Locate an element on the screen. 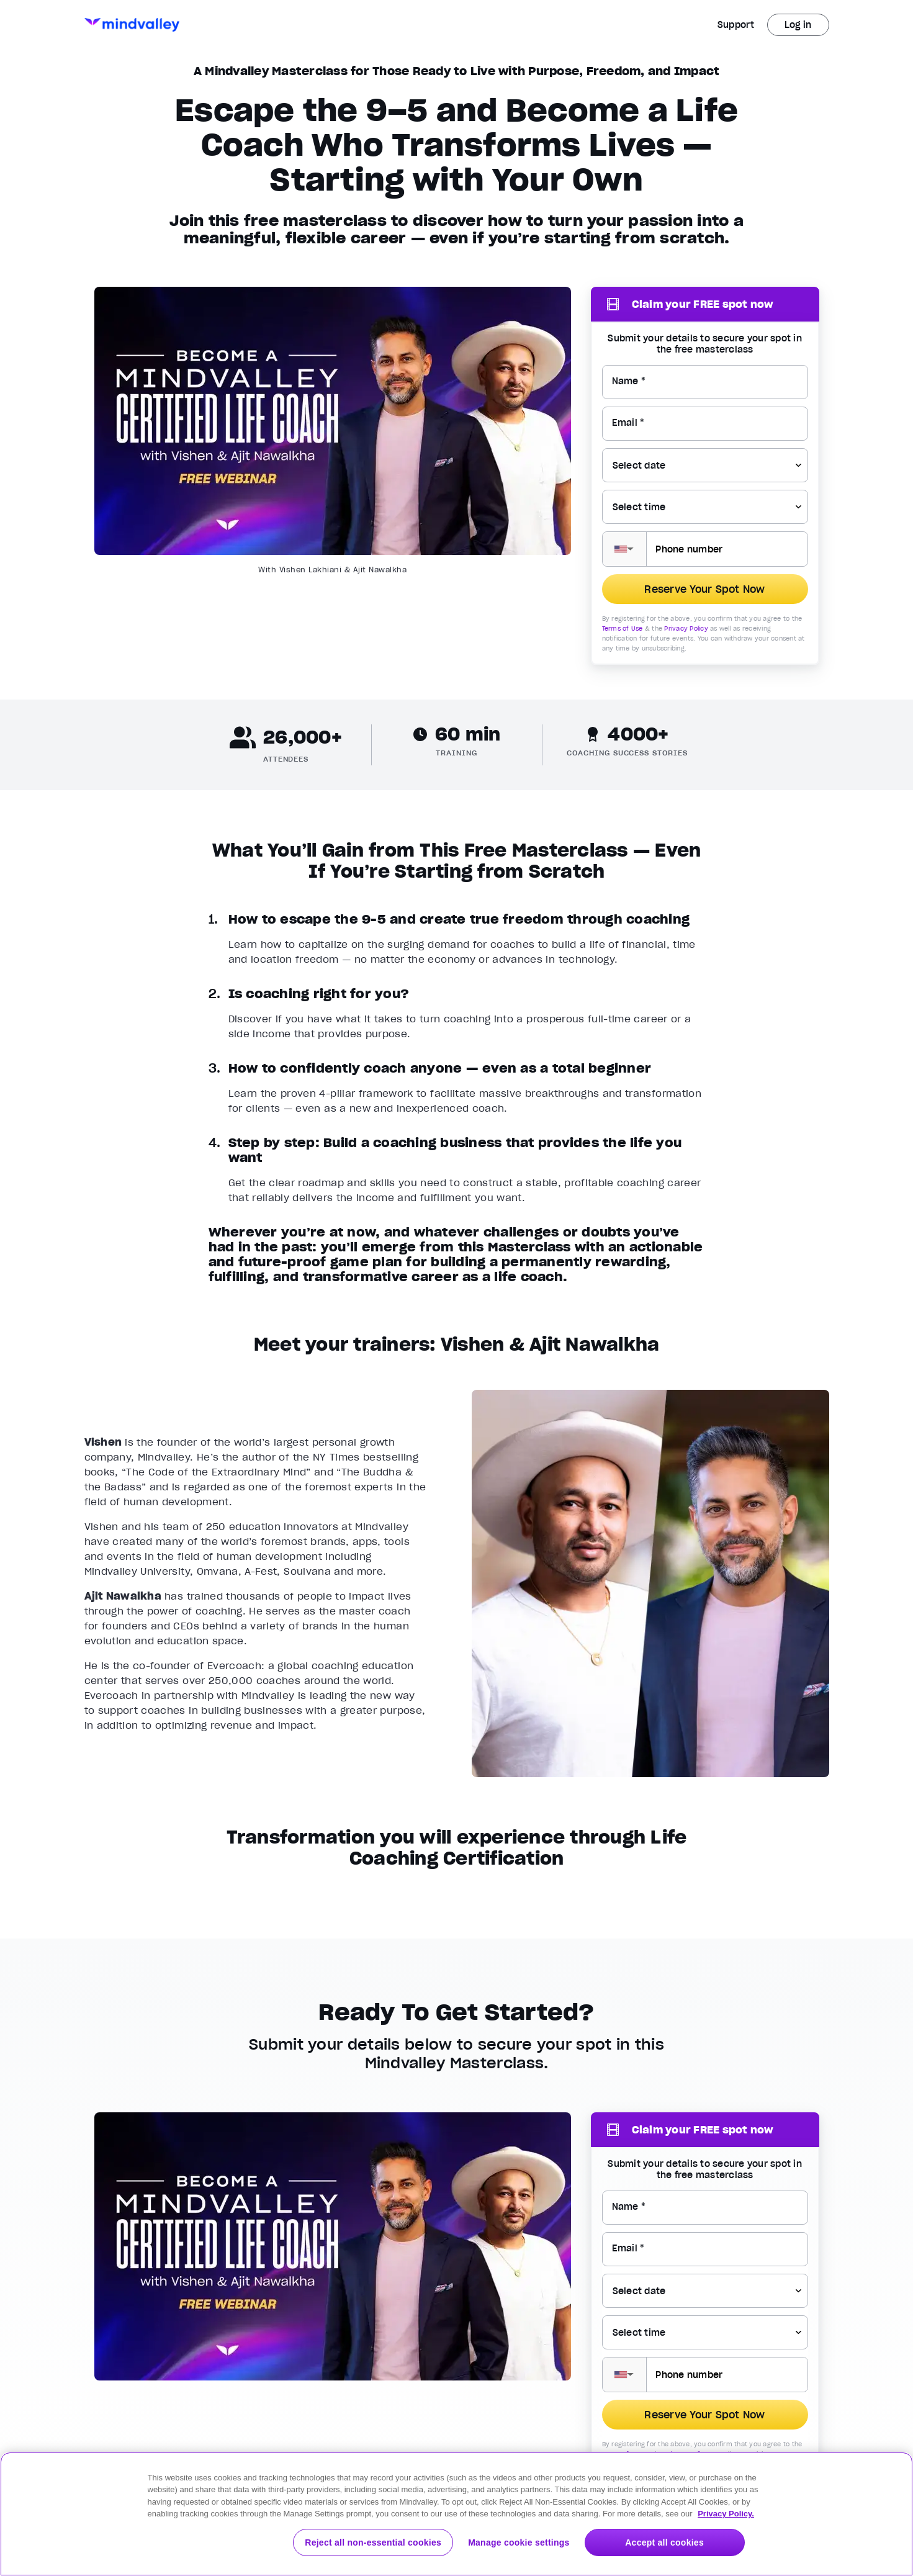  Email * is located at coordinates (628, 422).